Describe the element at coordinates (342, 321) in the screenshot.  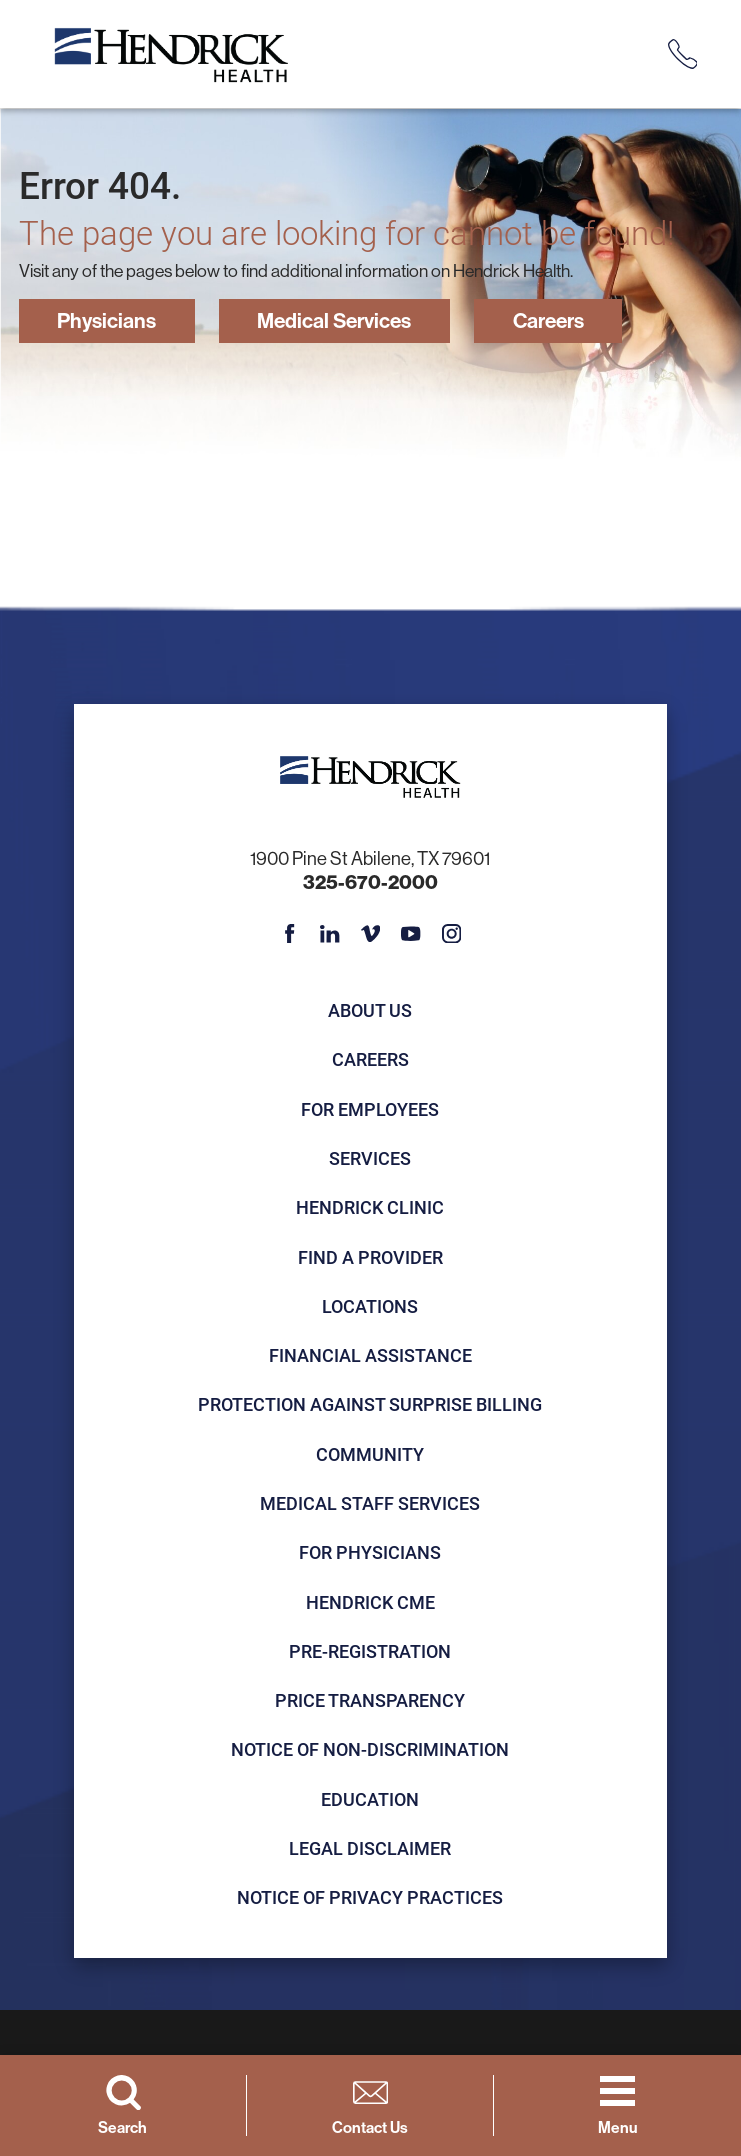
I see `Medical Services` at that location.